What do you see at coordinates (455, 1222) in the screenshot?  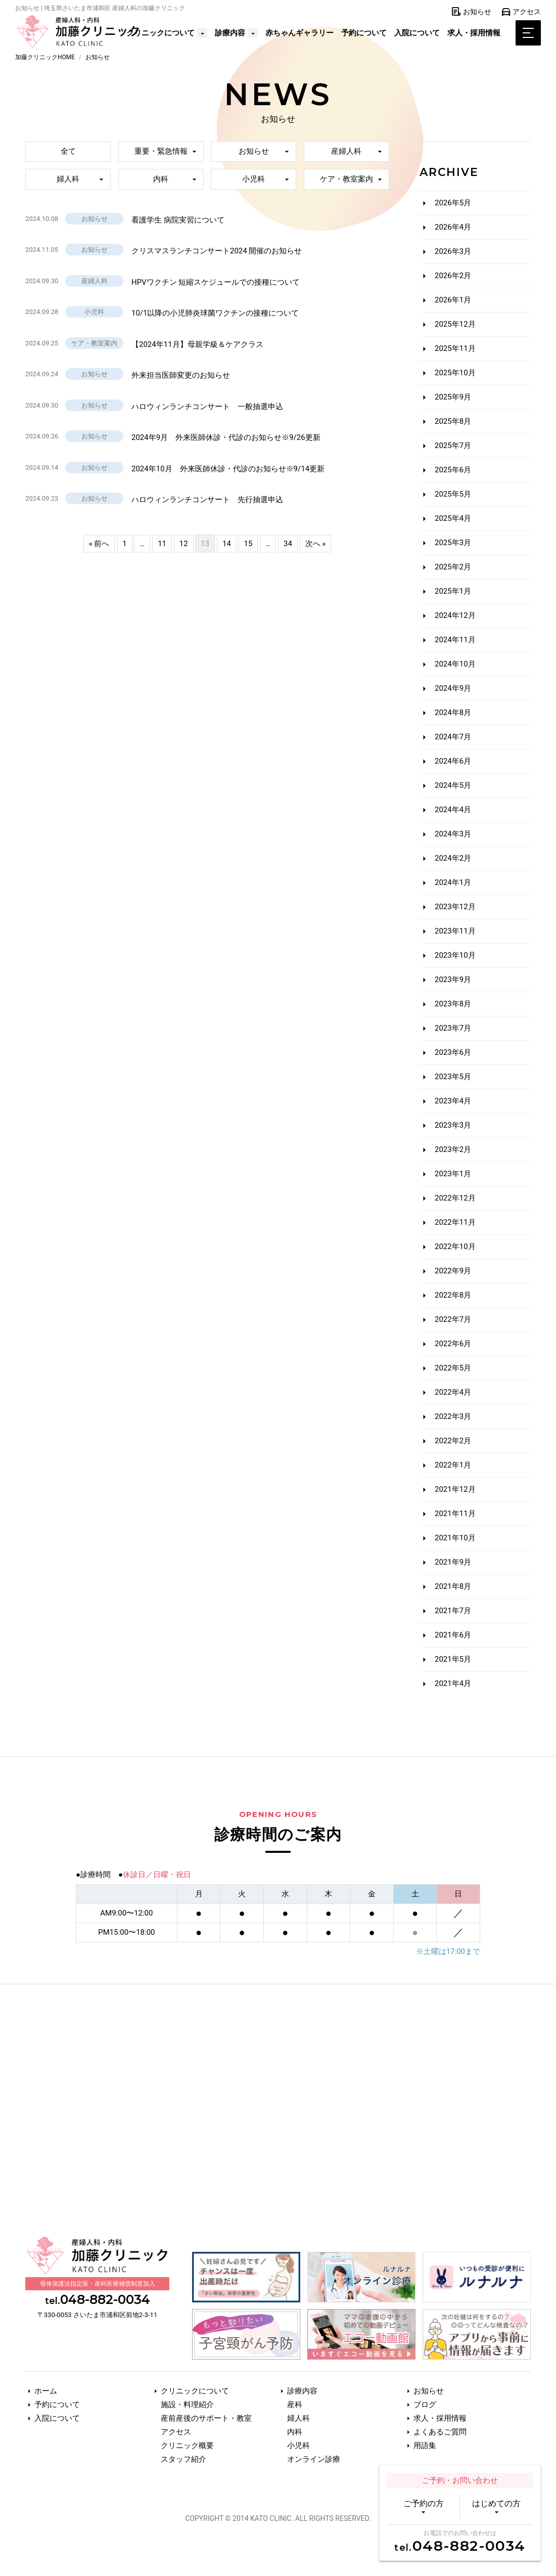 I see `2022年11月` at bounding box center [455, 1222].